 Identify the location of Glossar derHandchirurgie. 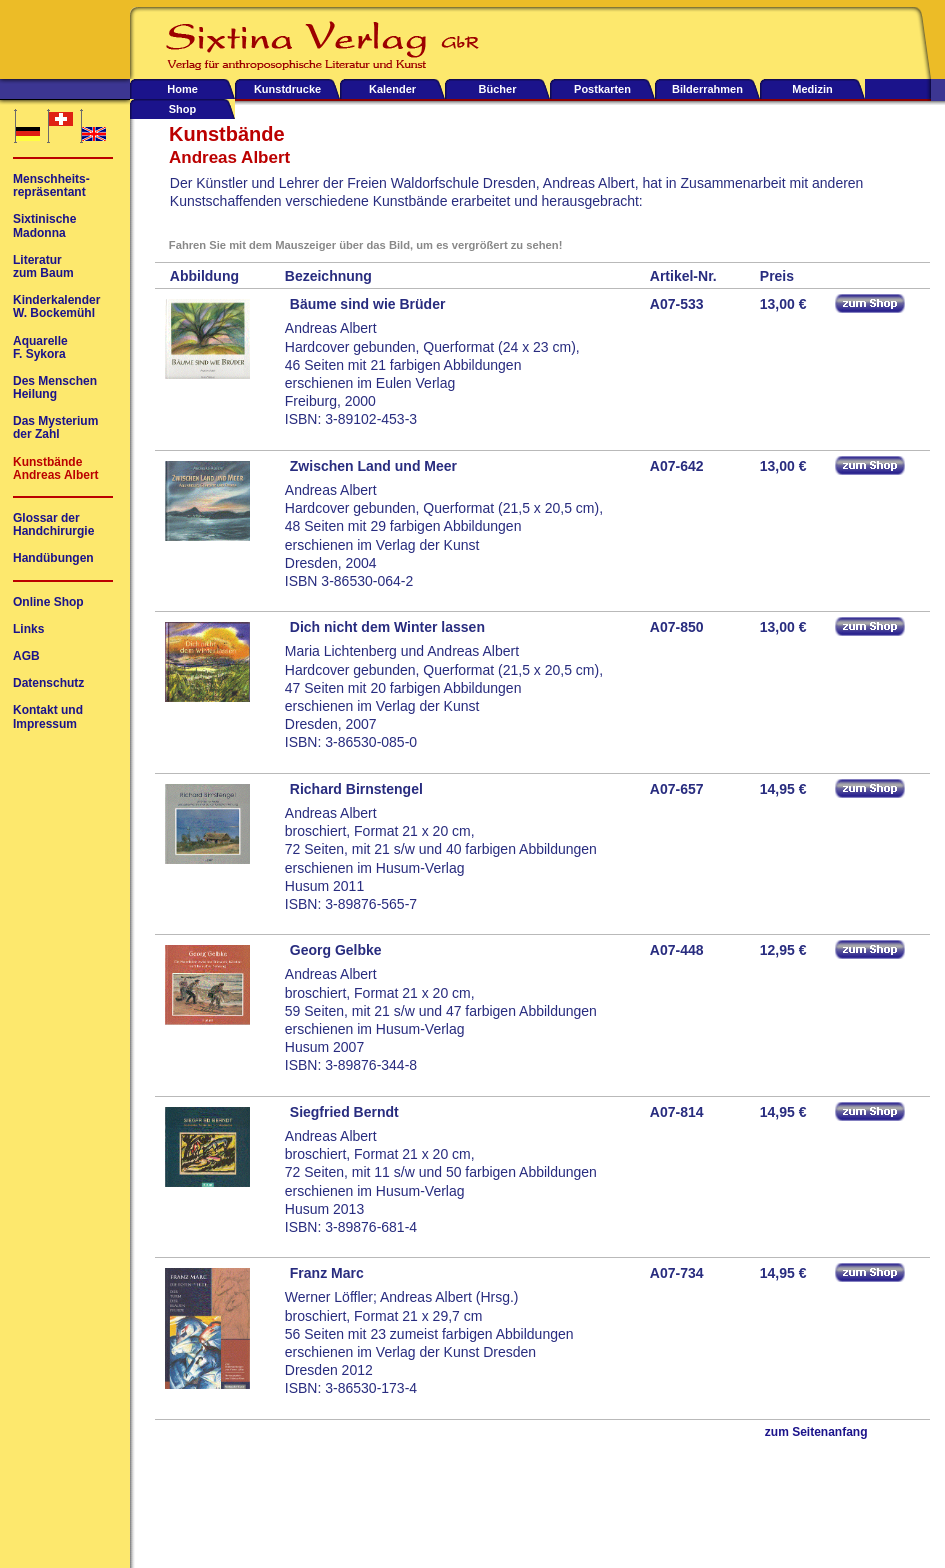
(53, 525).